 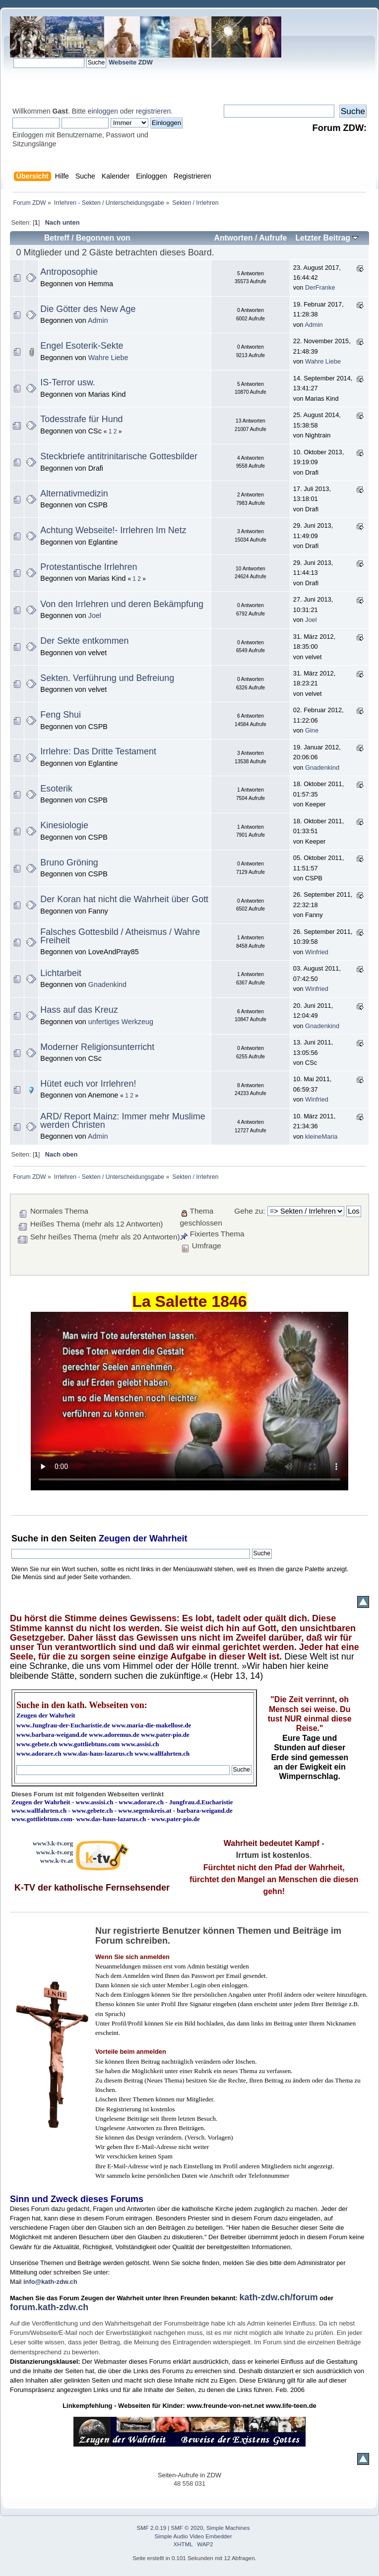 I want to click on Gehe zu:, so click(x=249, y=1211).